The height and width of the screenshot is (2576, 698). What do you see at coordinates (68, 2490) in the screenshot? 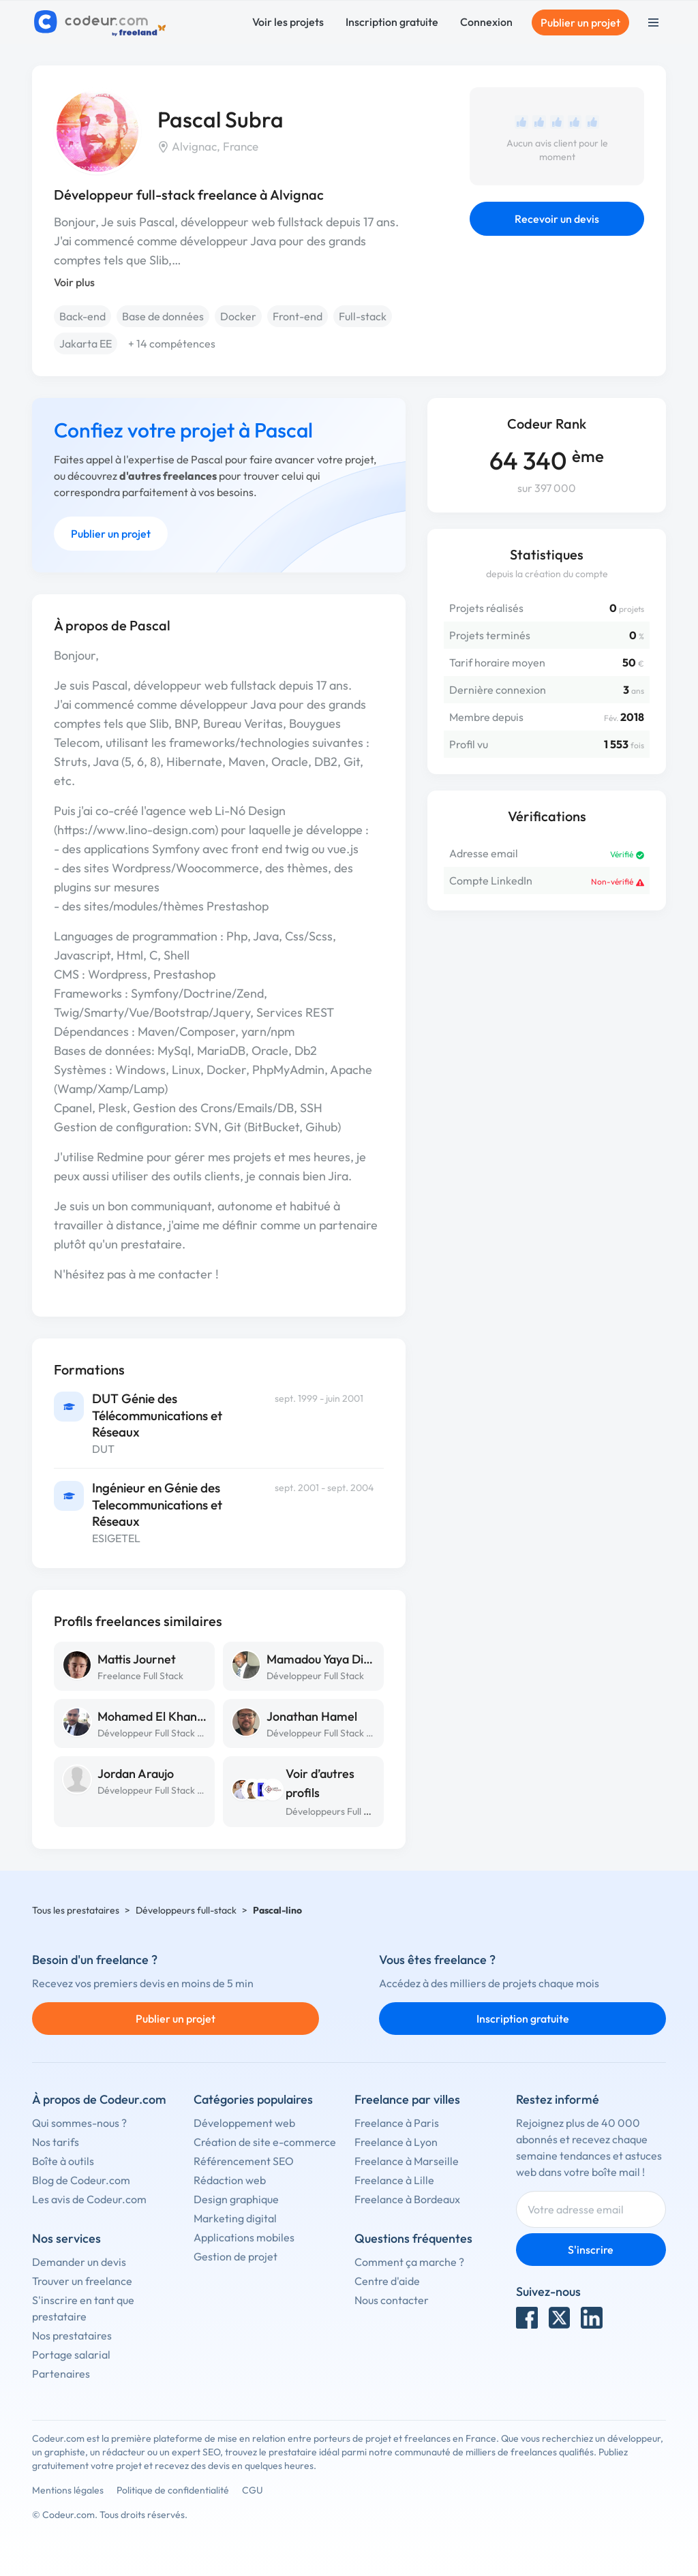
I see `Mentions légales` at bounding box center [68, 2490].